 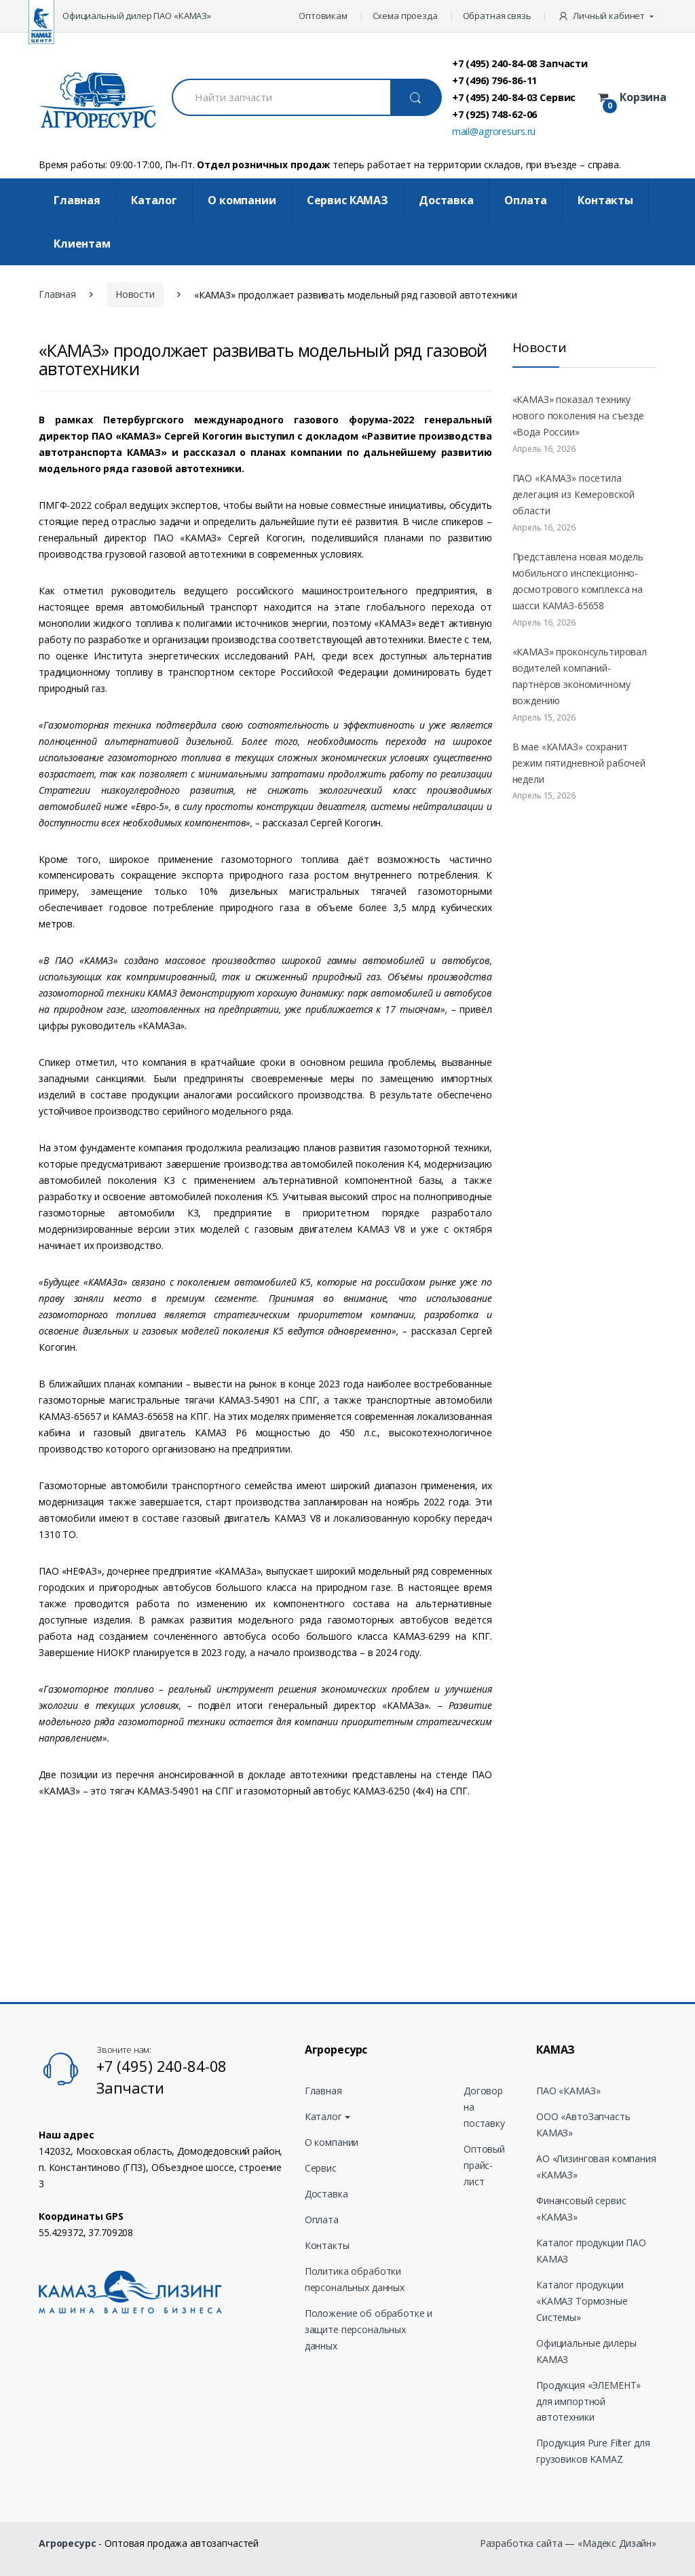 I want to click on [button], so click(x=607, y=16).